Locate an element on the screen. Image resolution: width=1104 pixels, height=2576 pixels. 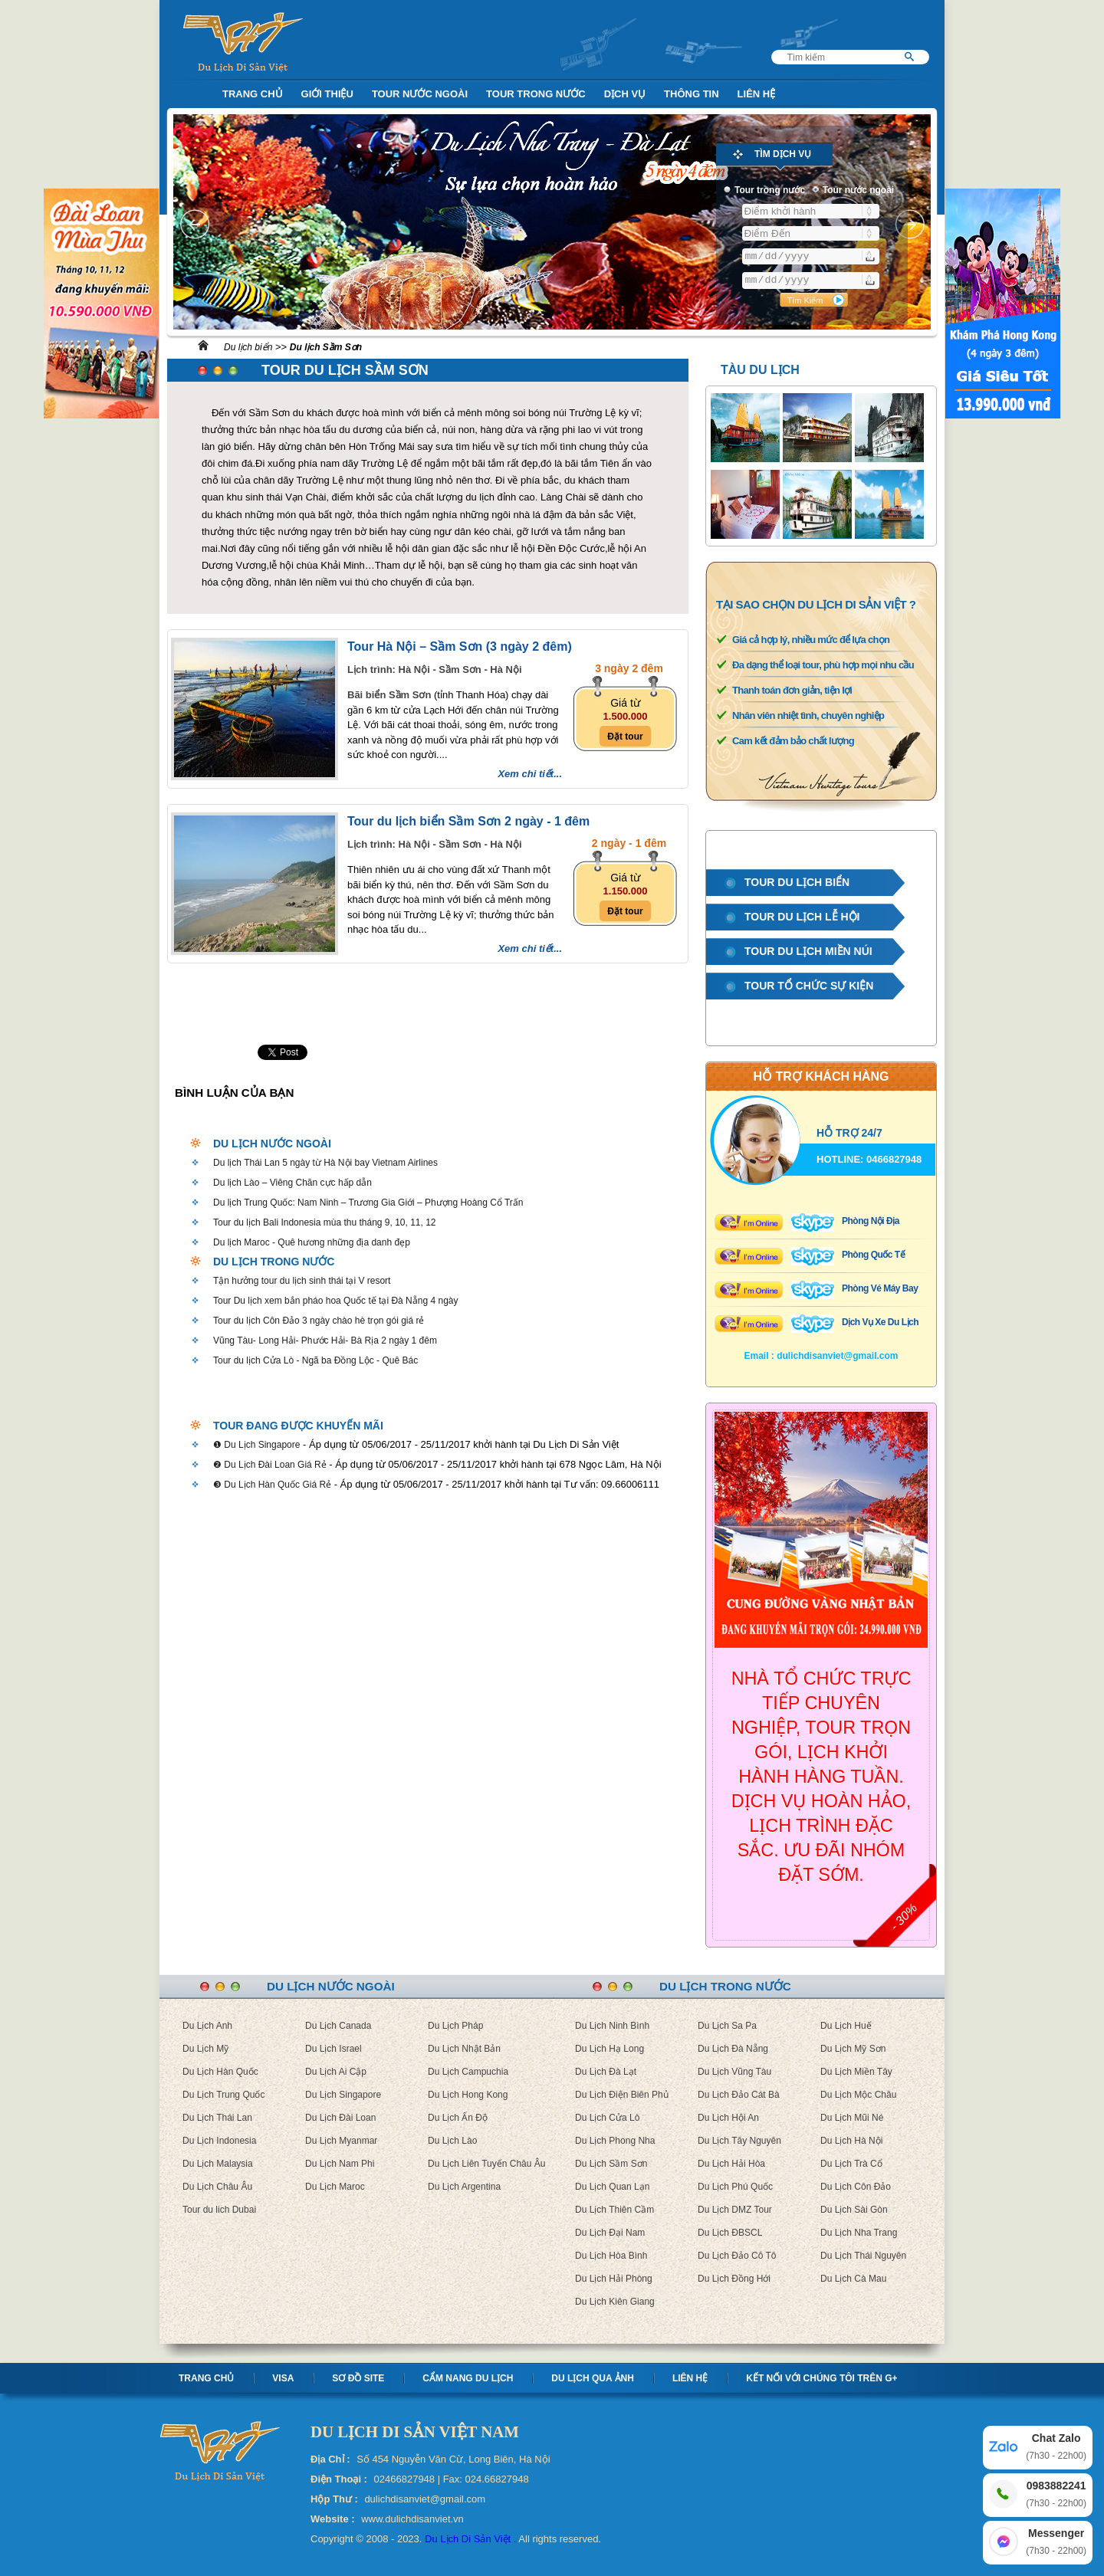
Du Lịch Nha Trang is located at coordinates (858, 2232).